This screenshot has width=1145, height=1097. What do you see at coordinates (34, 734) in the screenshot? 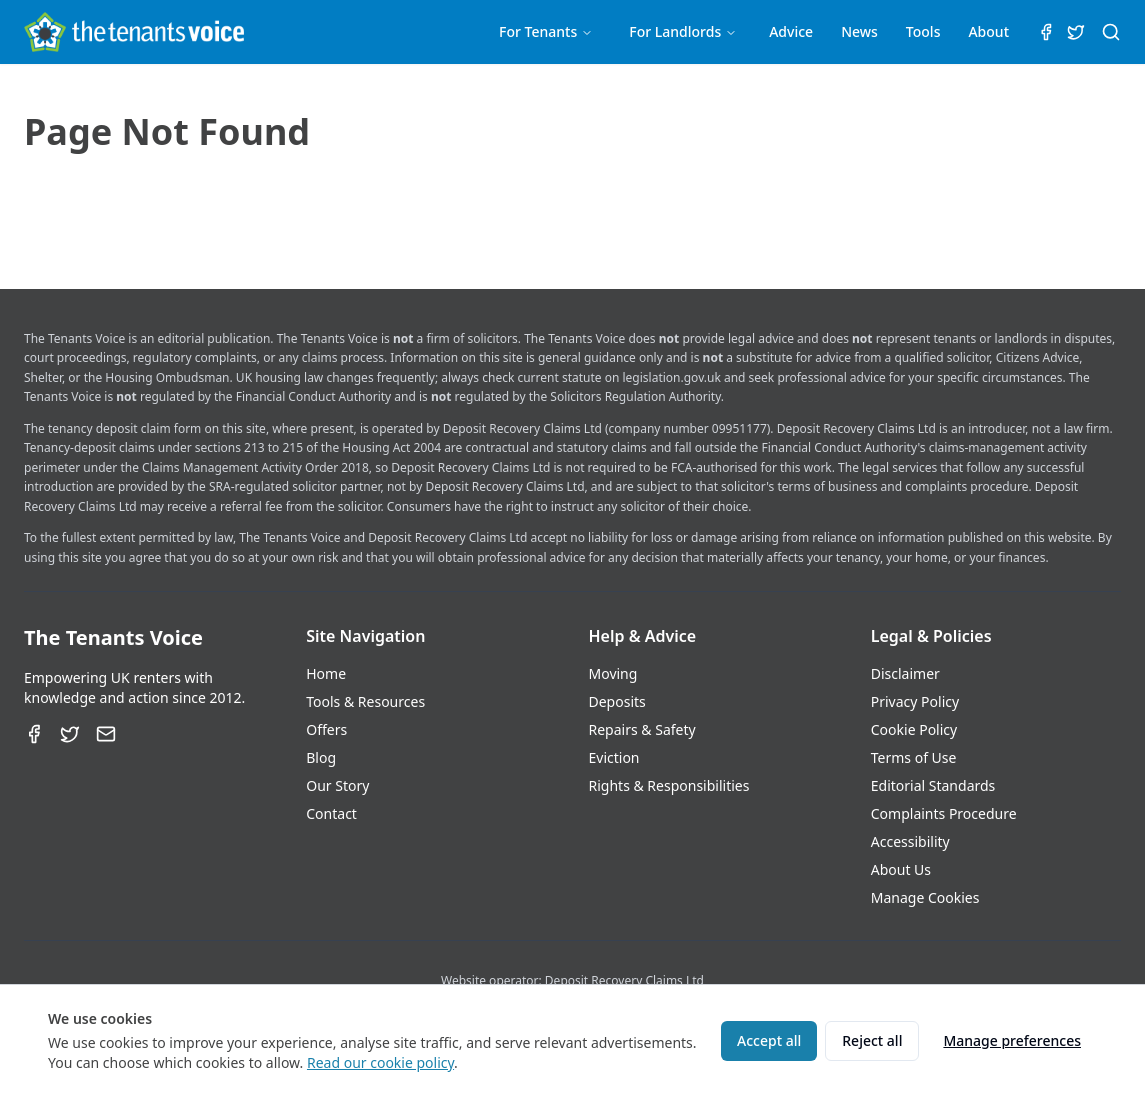
I see `[Facebook]` at bounding box center [34, 734].